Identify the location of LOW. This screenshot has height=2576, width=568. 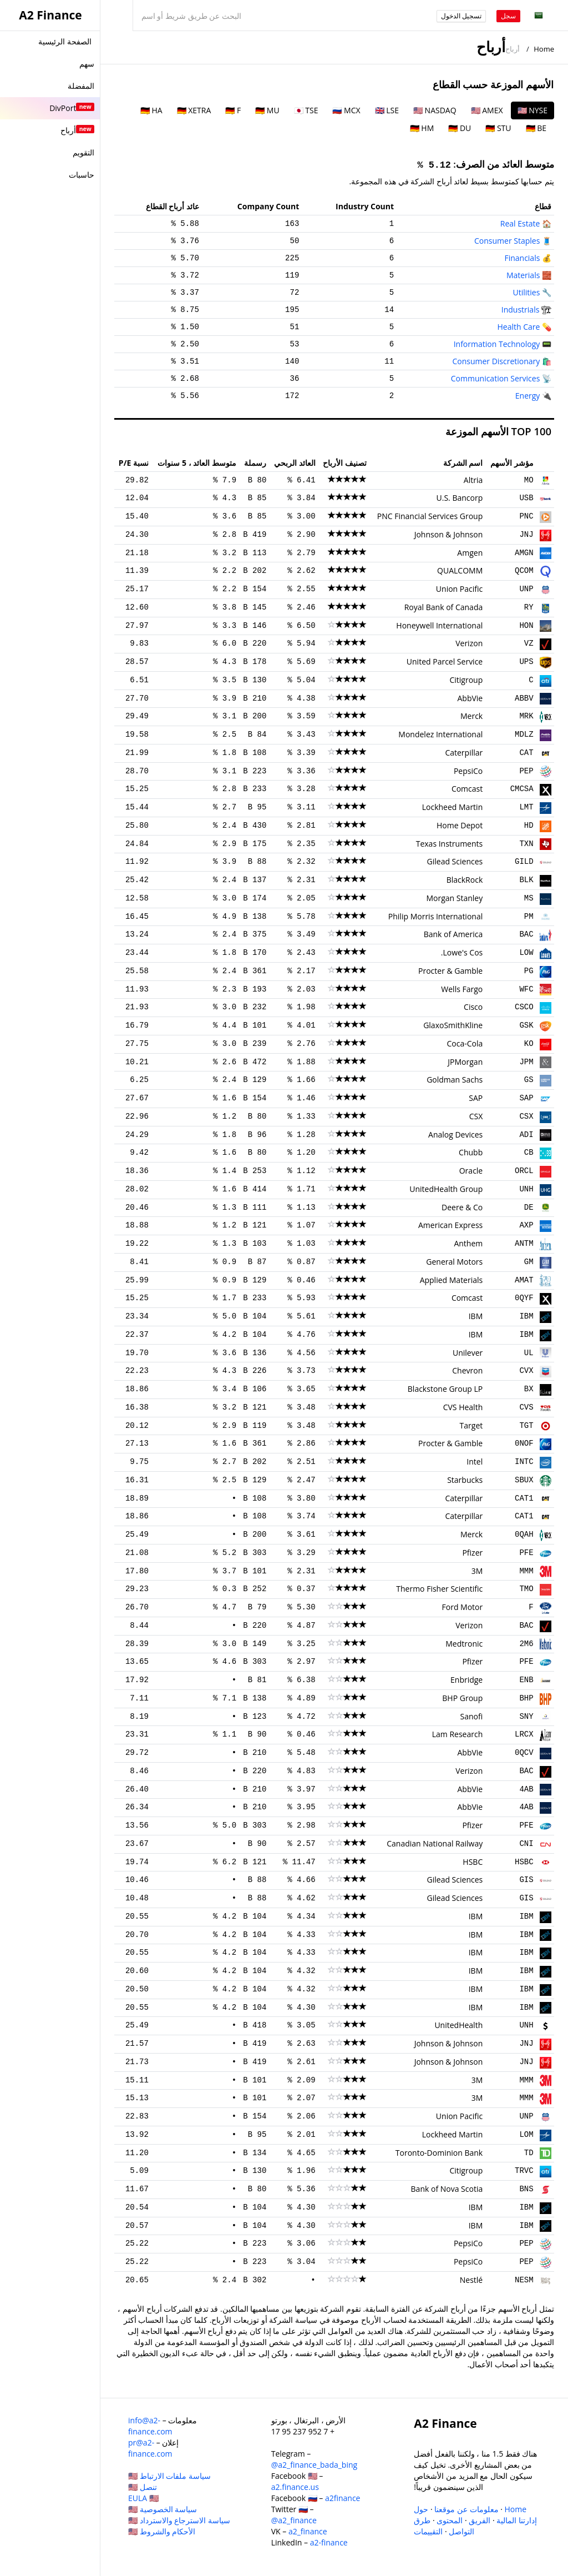
(526, 952).